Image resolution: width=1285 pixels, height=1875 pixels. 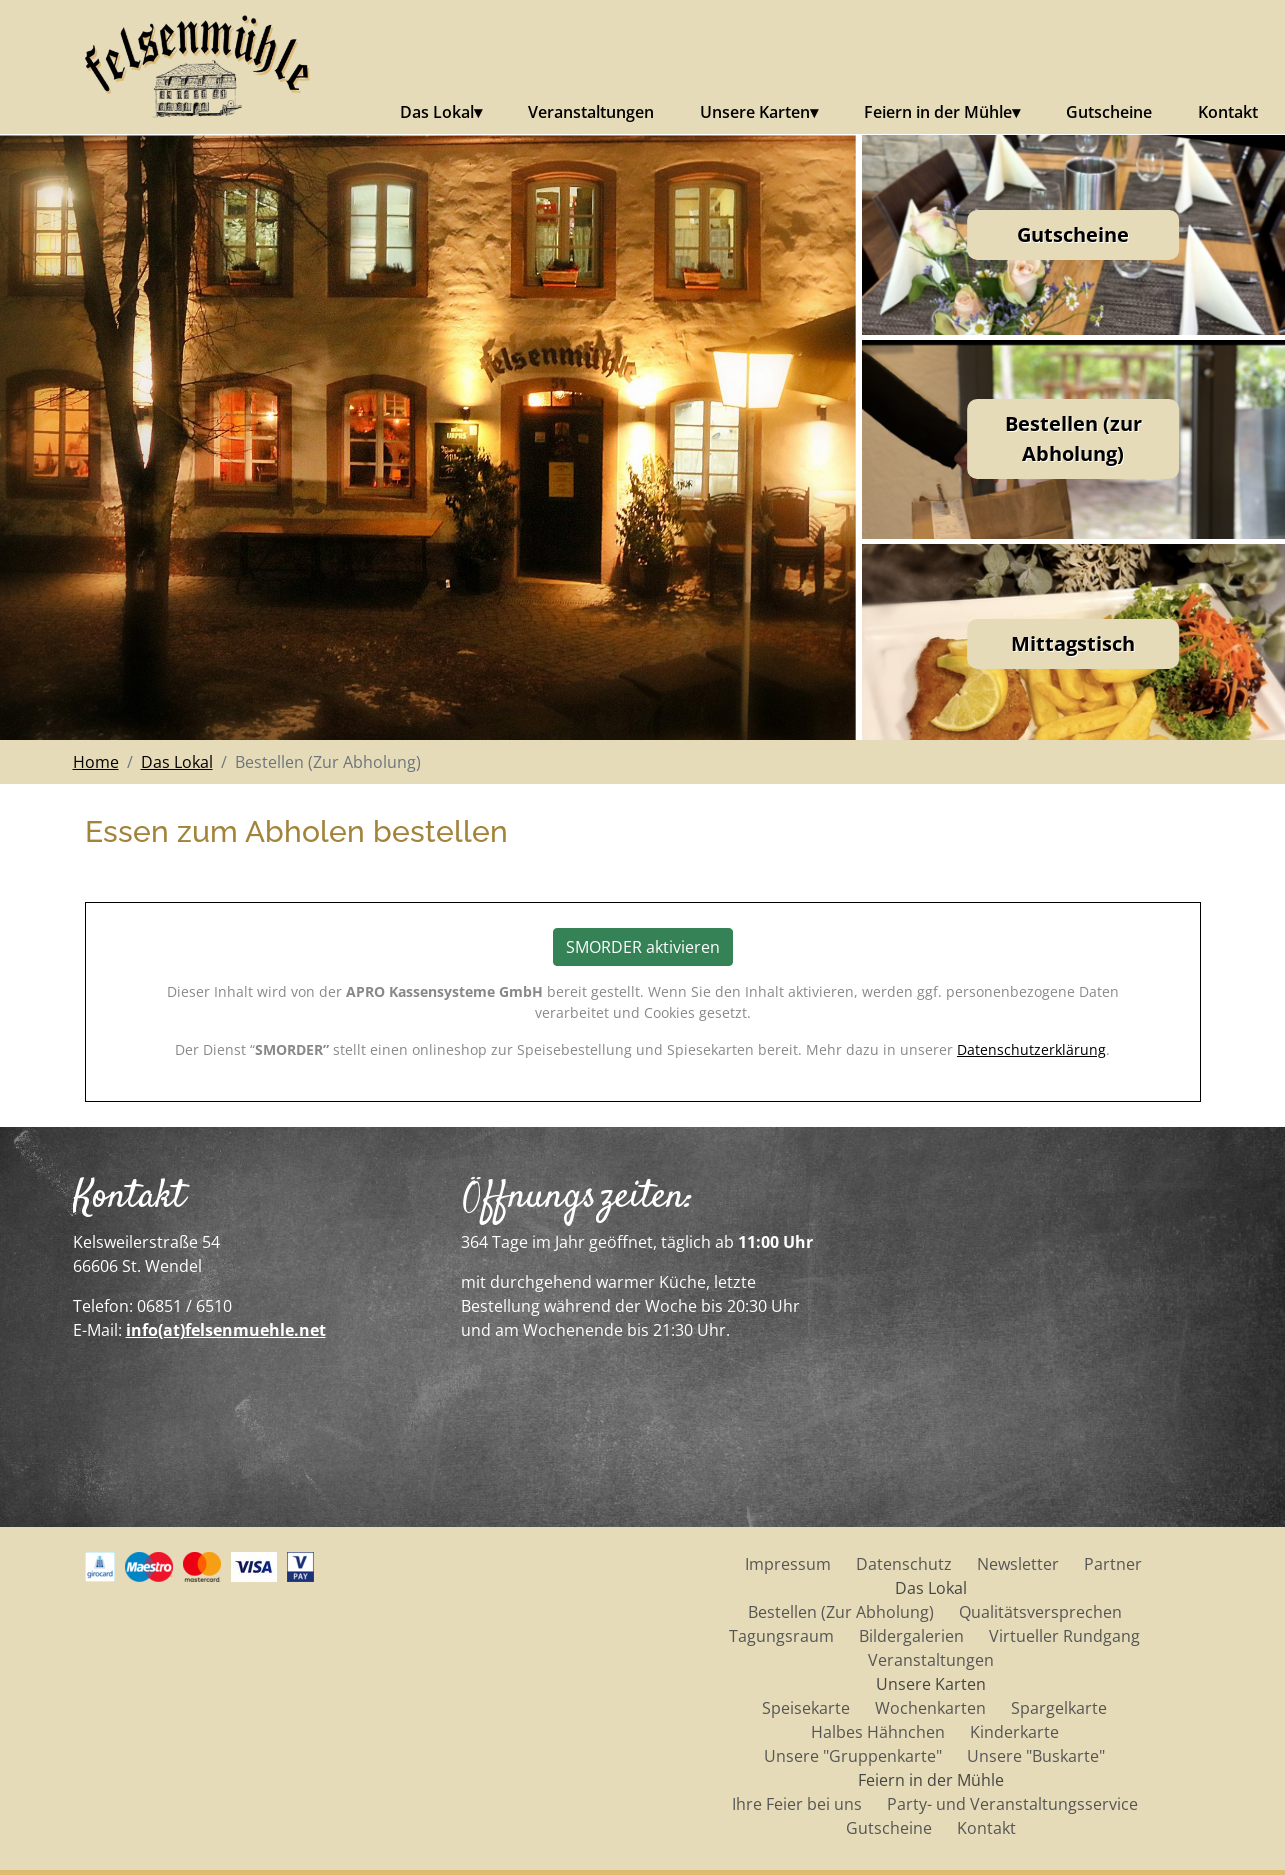 I want to click on Speisekarte, so click(x=806, y=1708).